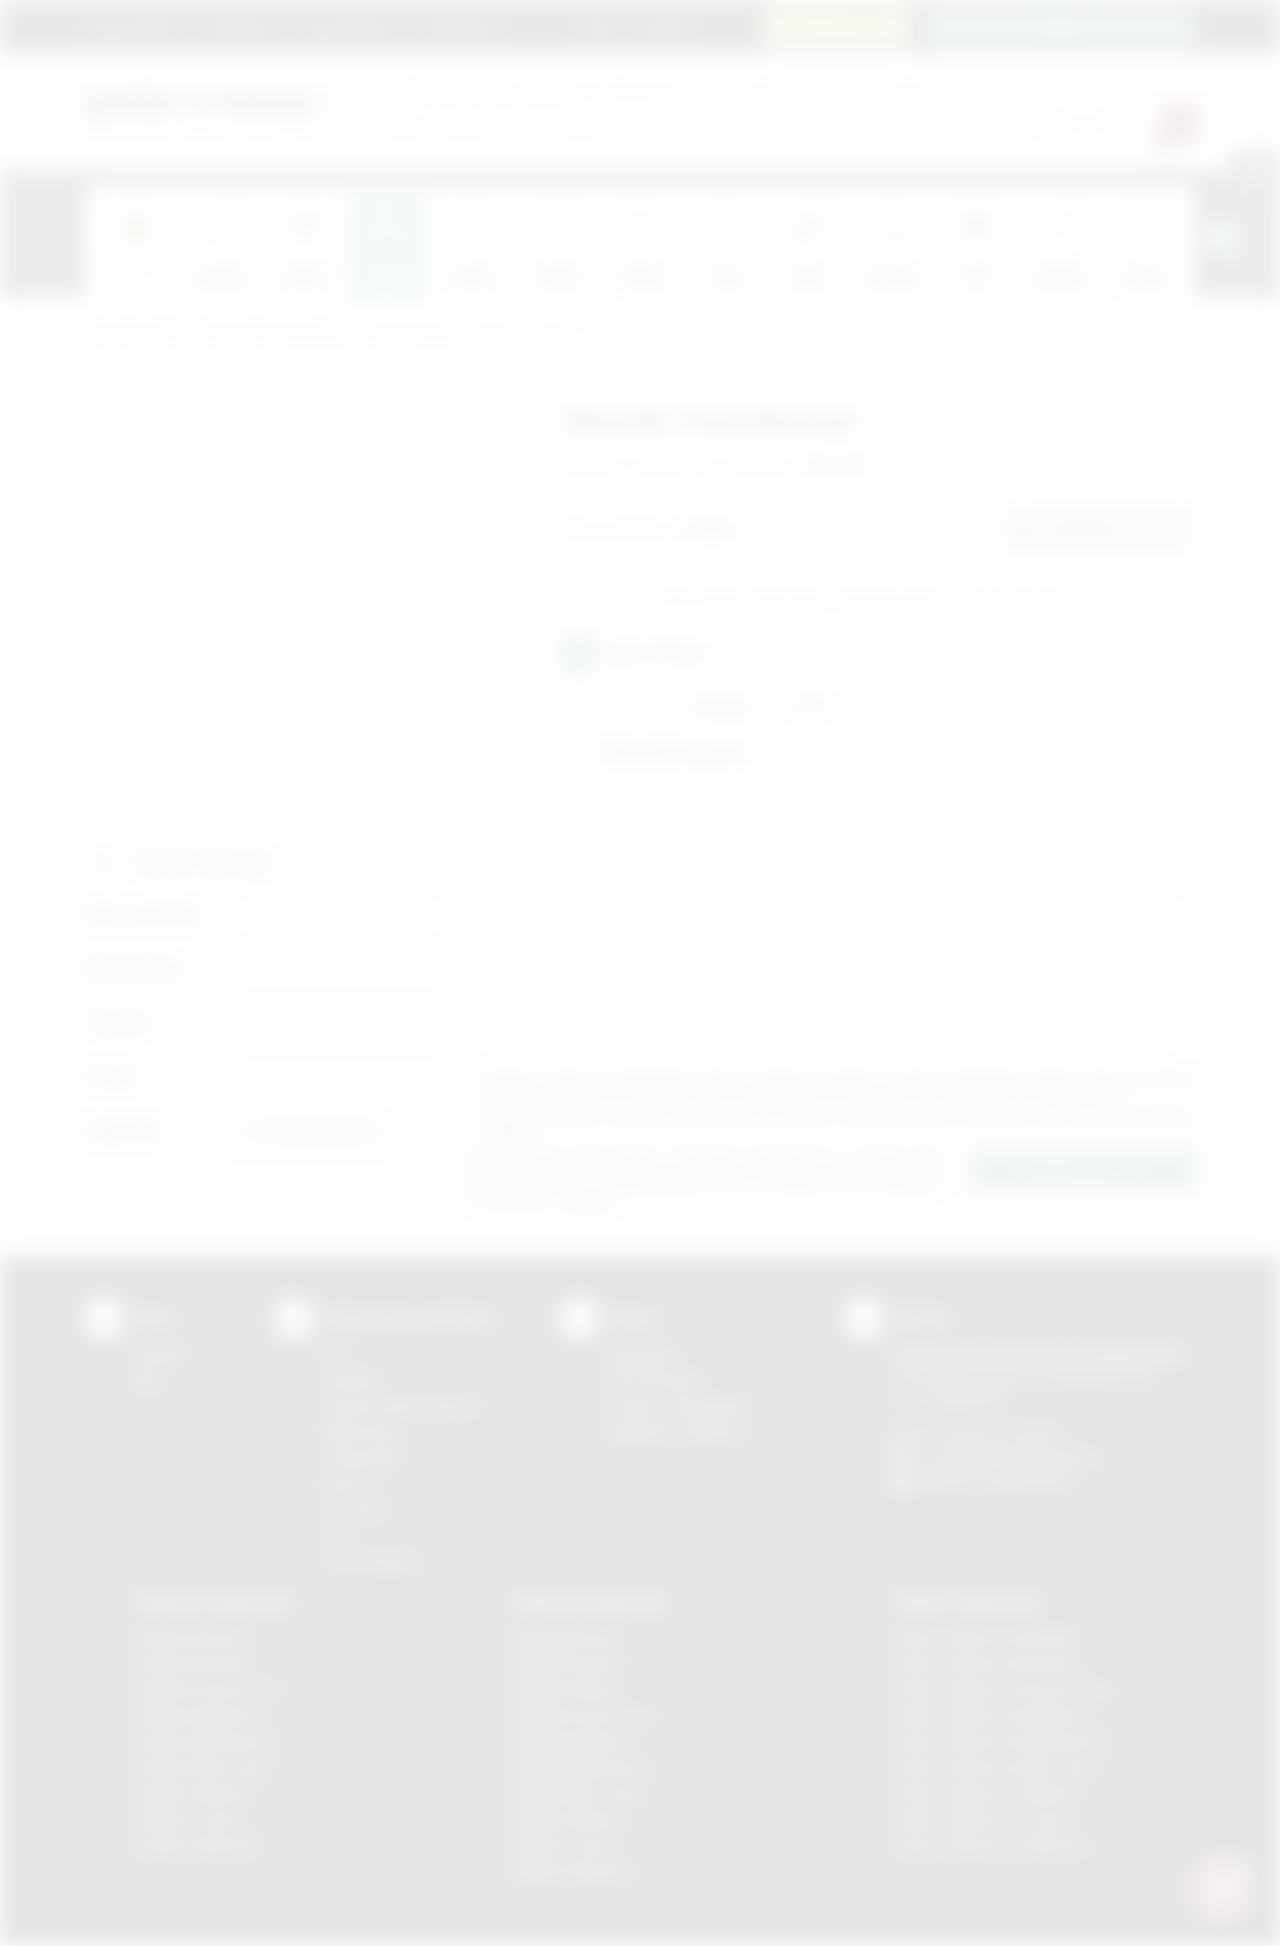 The image size is (1280, 1946). I want to click on Odzież reklamowa Wieliczka, so click(990, 1845).